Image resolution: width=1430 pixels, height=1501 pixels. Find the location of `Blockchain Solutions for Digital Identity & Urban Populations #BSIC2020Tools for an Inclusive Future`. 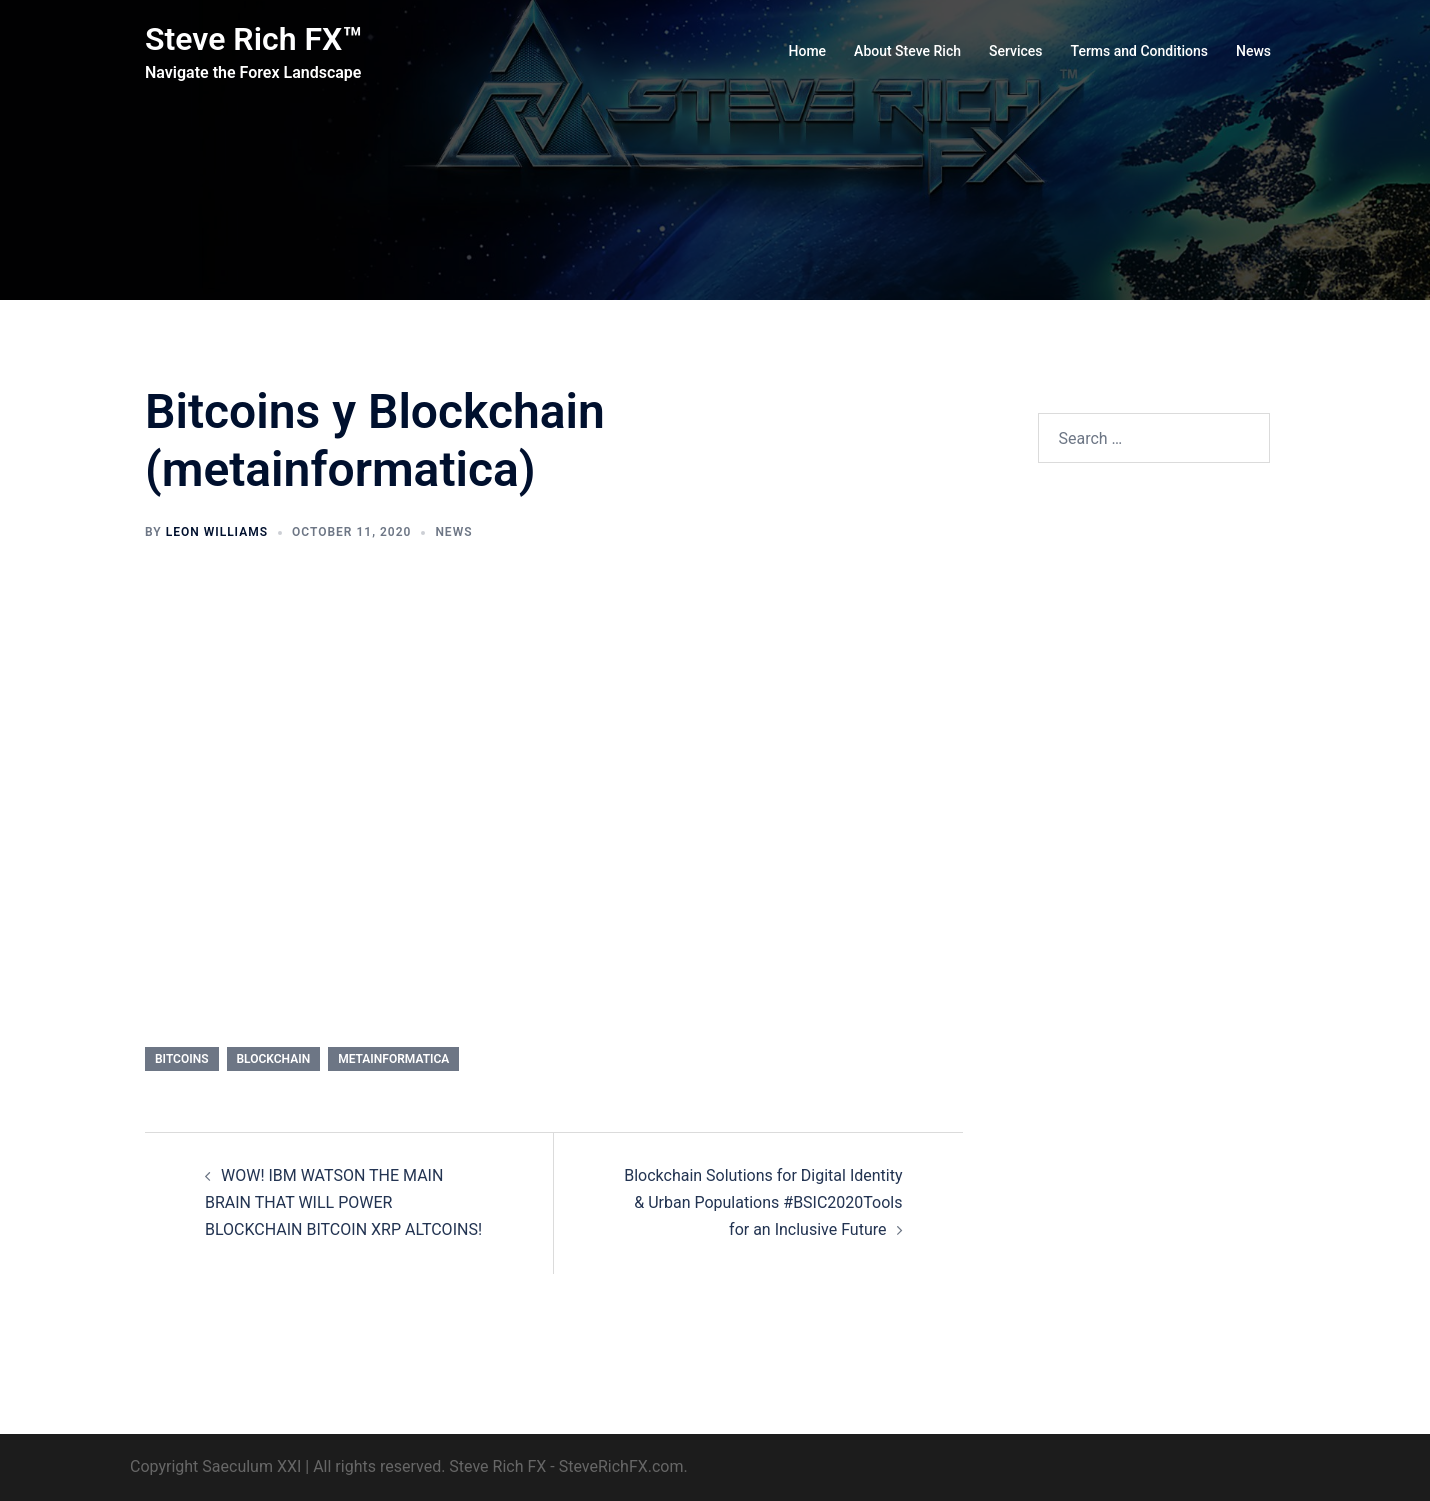

Blockchain Solutions for Digital Identity & Urban Populations #BSIC2020Tools for an Inclusive Future is located at coordinates (763, 1202).